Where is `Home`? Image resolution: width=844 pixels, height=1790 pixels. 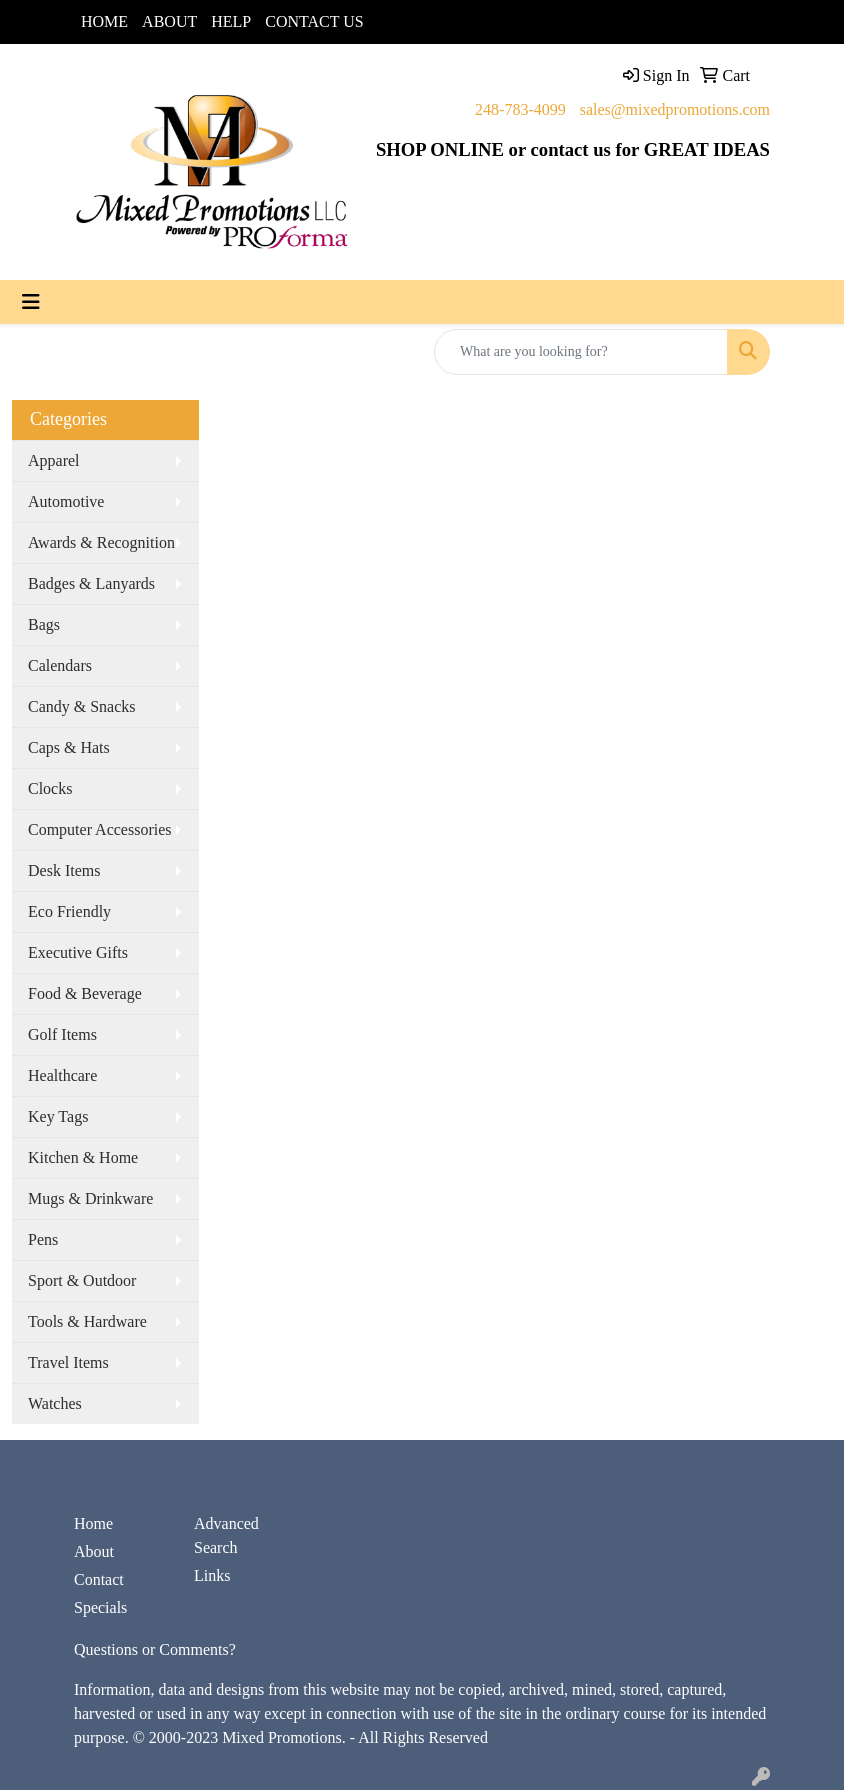
Home is located at coordinates (93, 1523).